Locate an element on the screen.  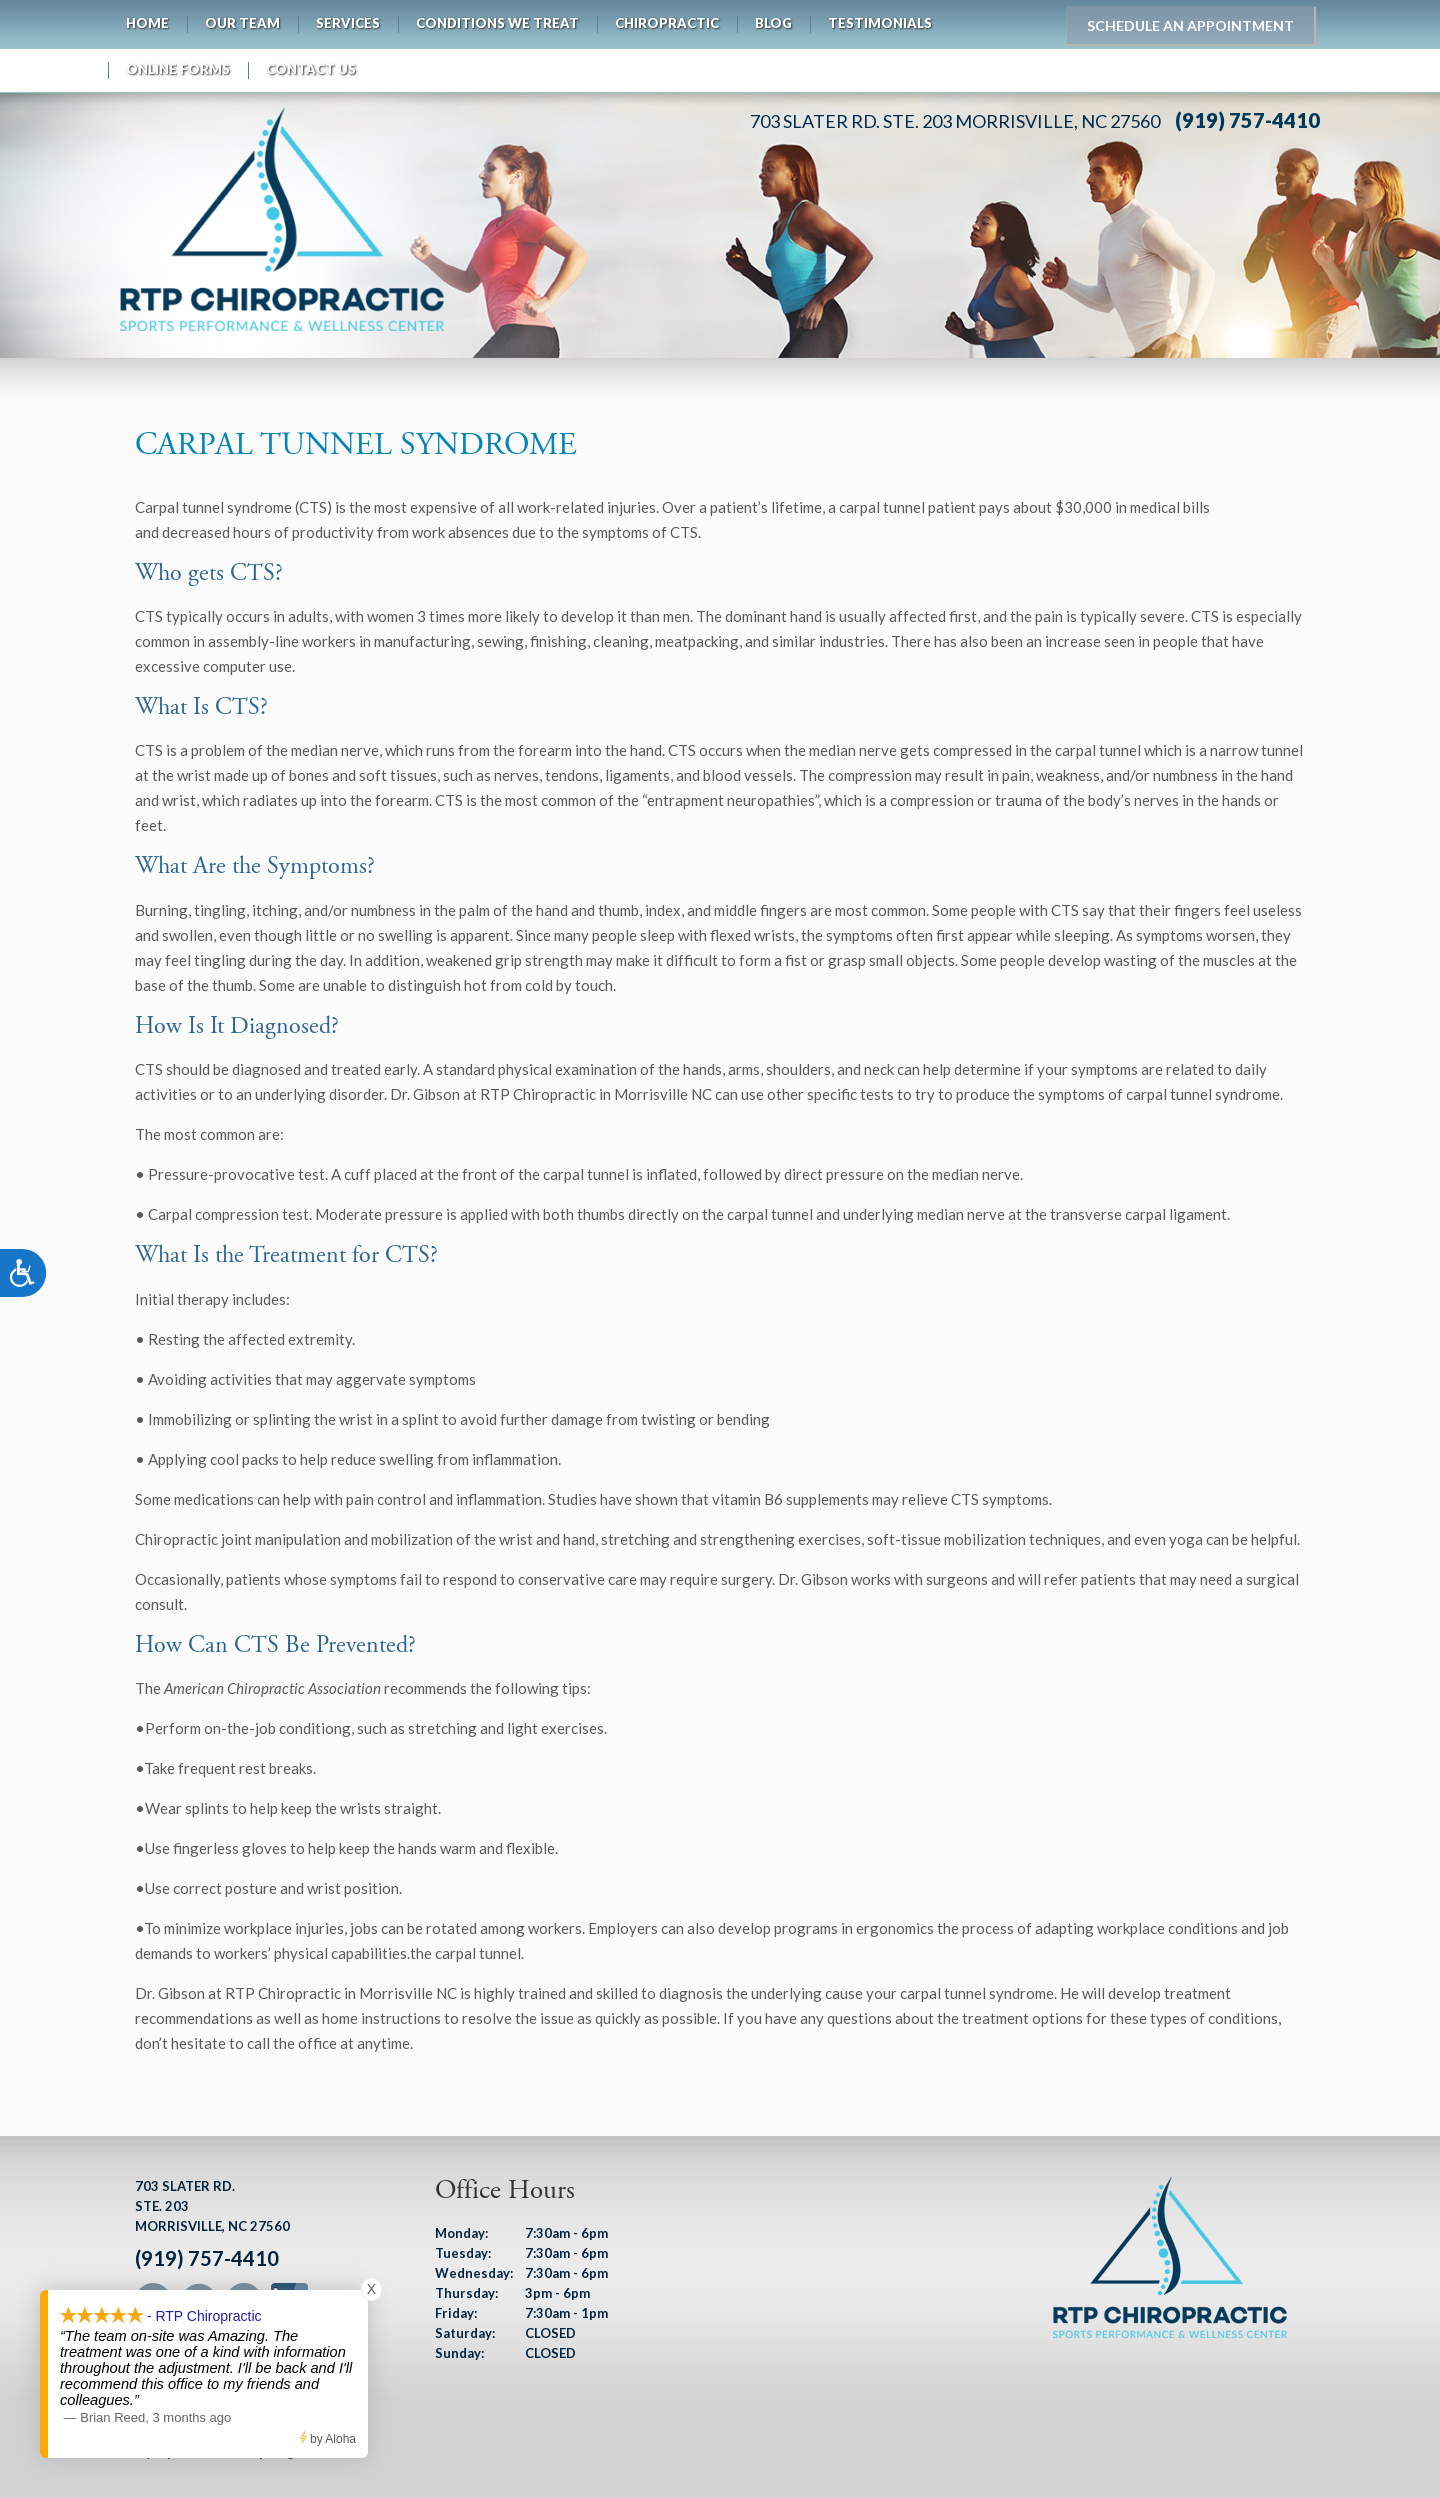
Conditions We Treat is located at coordinates (497, 23).